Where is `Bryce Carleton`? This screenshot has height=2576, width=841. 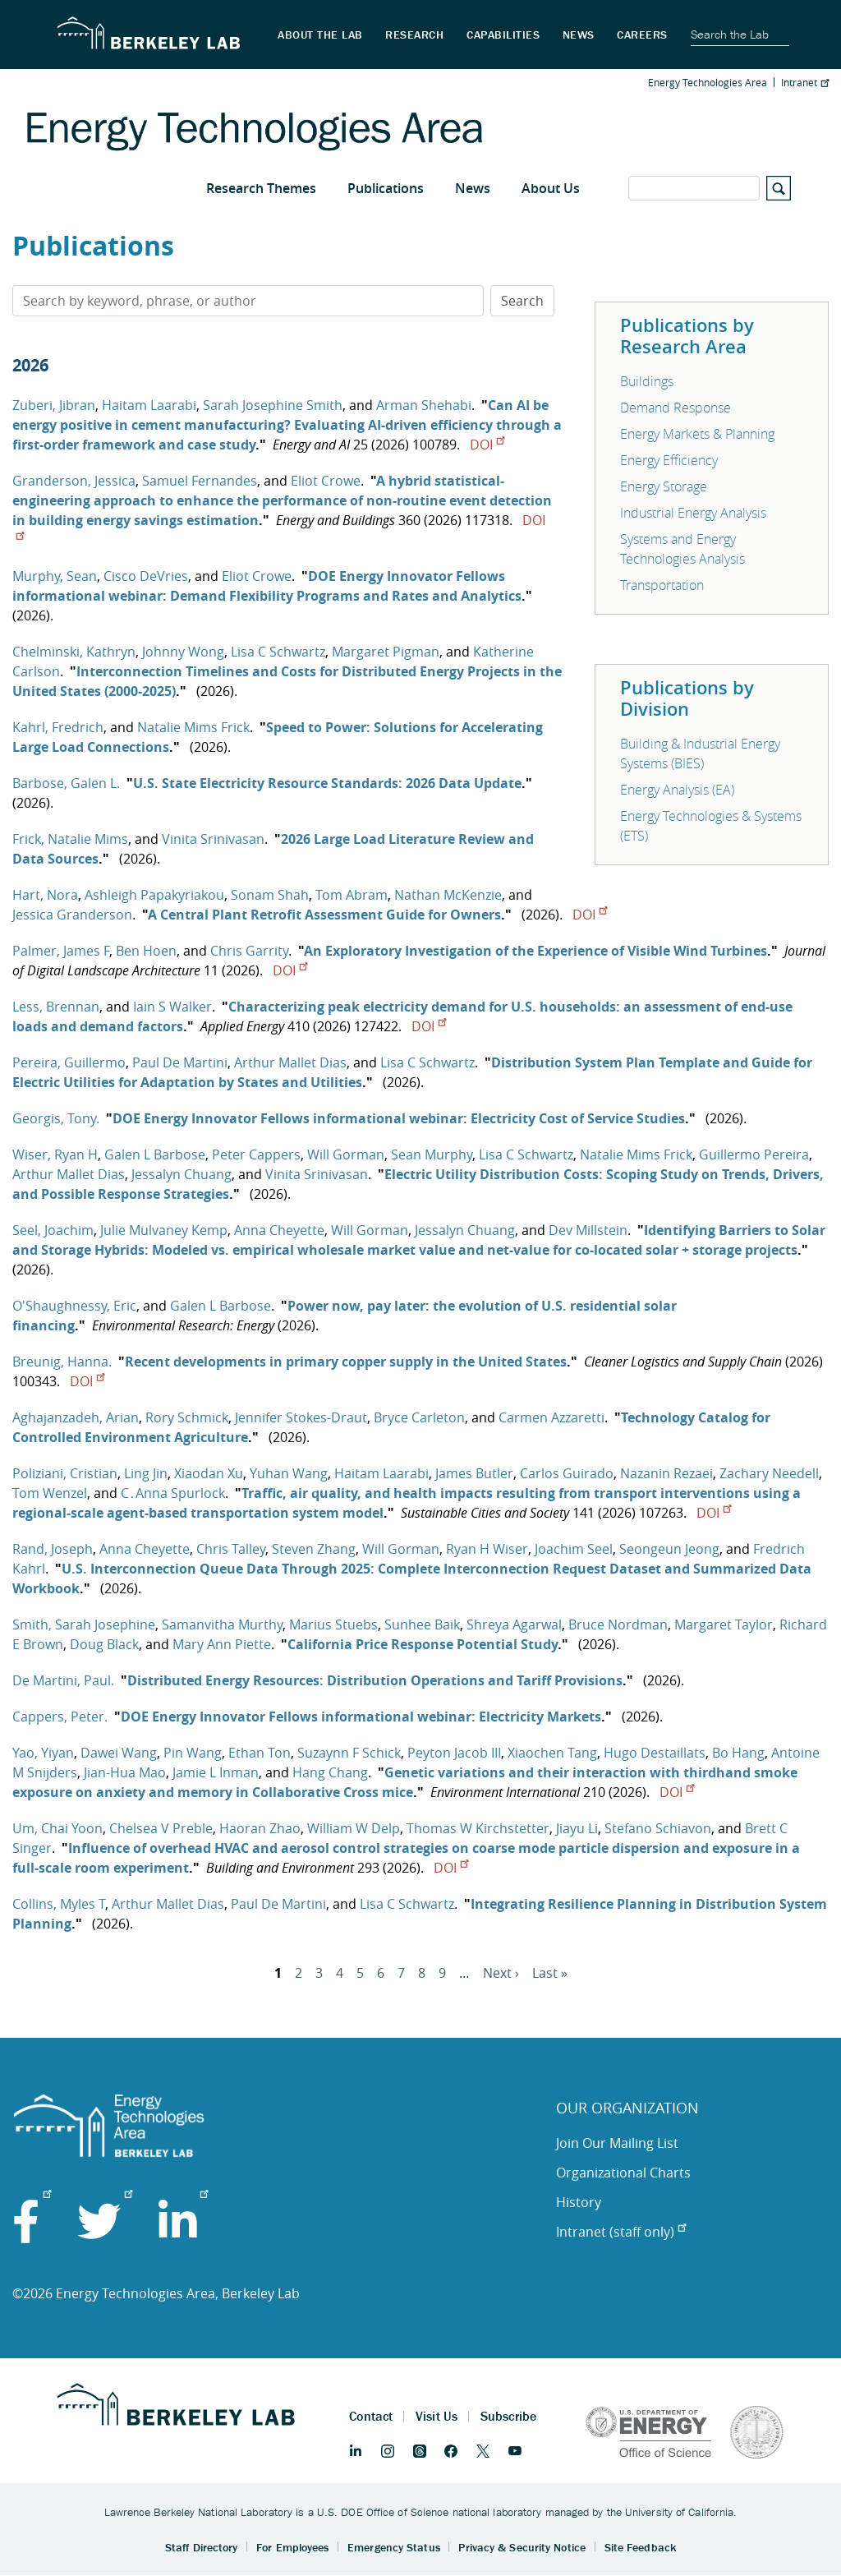
Bryce Carleton is located at coordinates (419, 1417).